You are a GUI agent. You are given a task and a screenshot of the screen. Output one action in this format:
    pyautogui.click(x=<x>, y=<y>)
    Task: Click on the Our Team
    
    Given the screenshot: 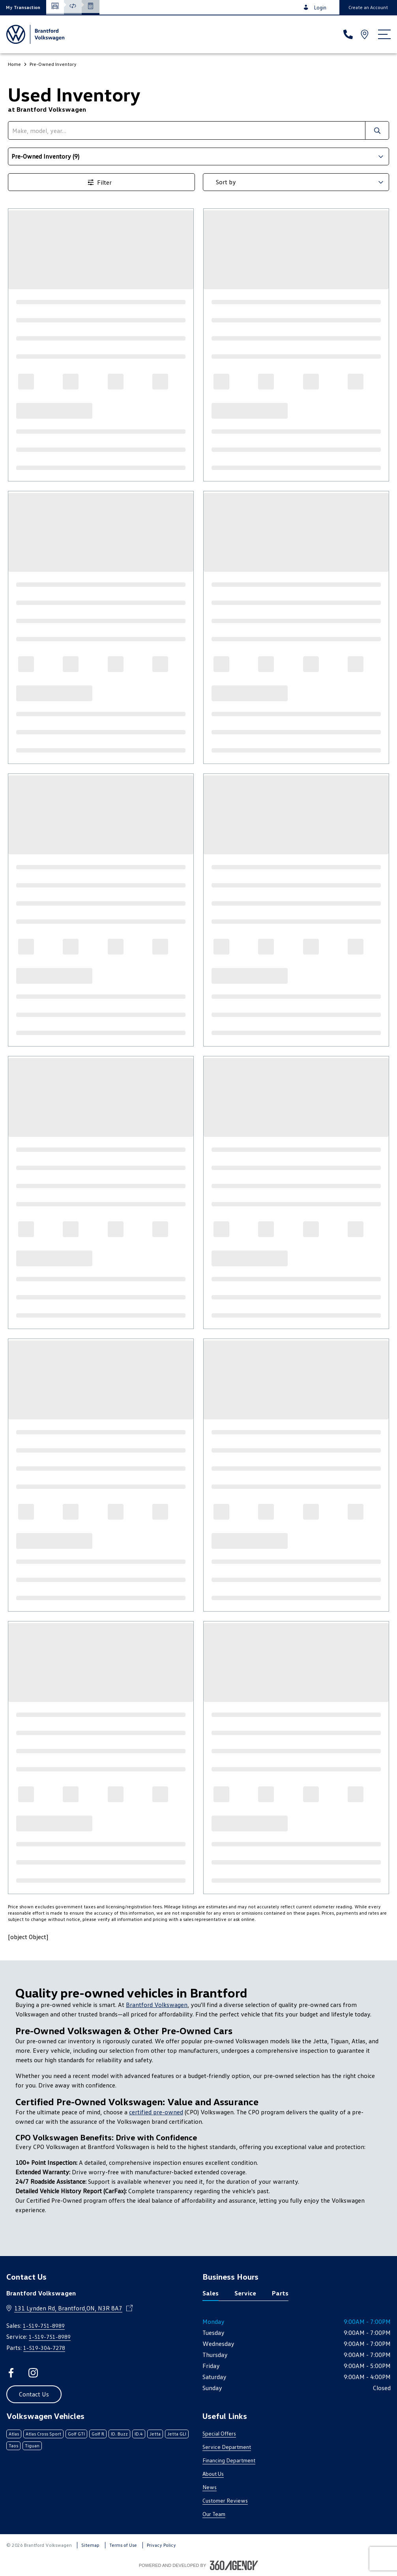 What is the action you would take?
    pyautogui.click(x=213, y=2513)
    